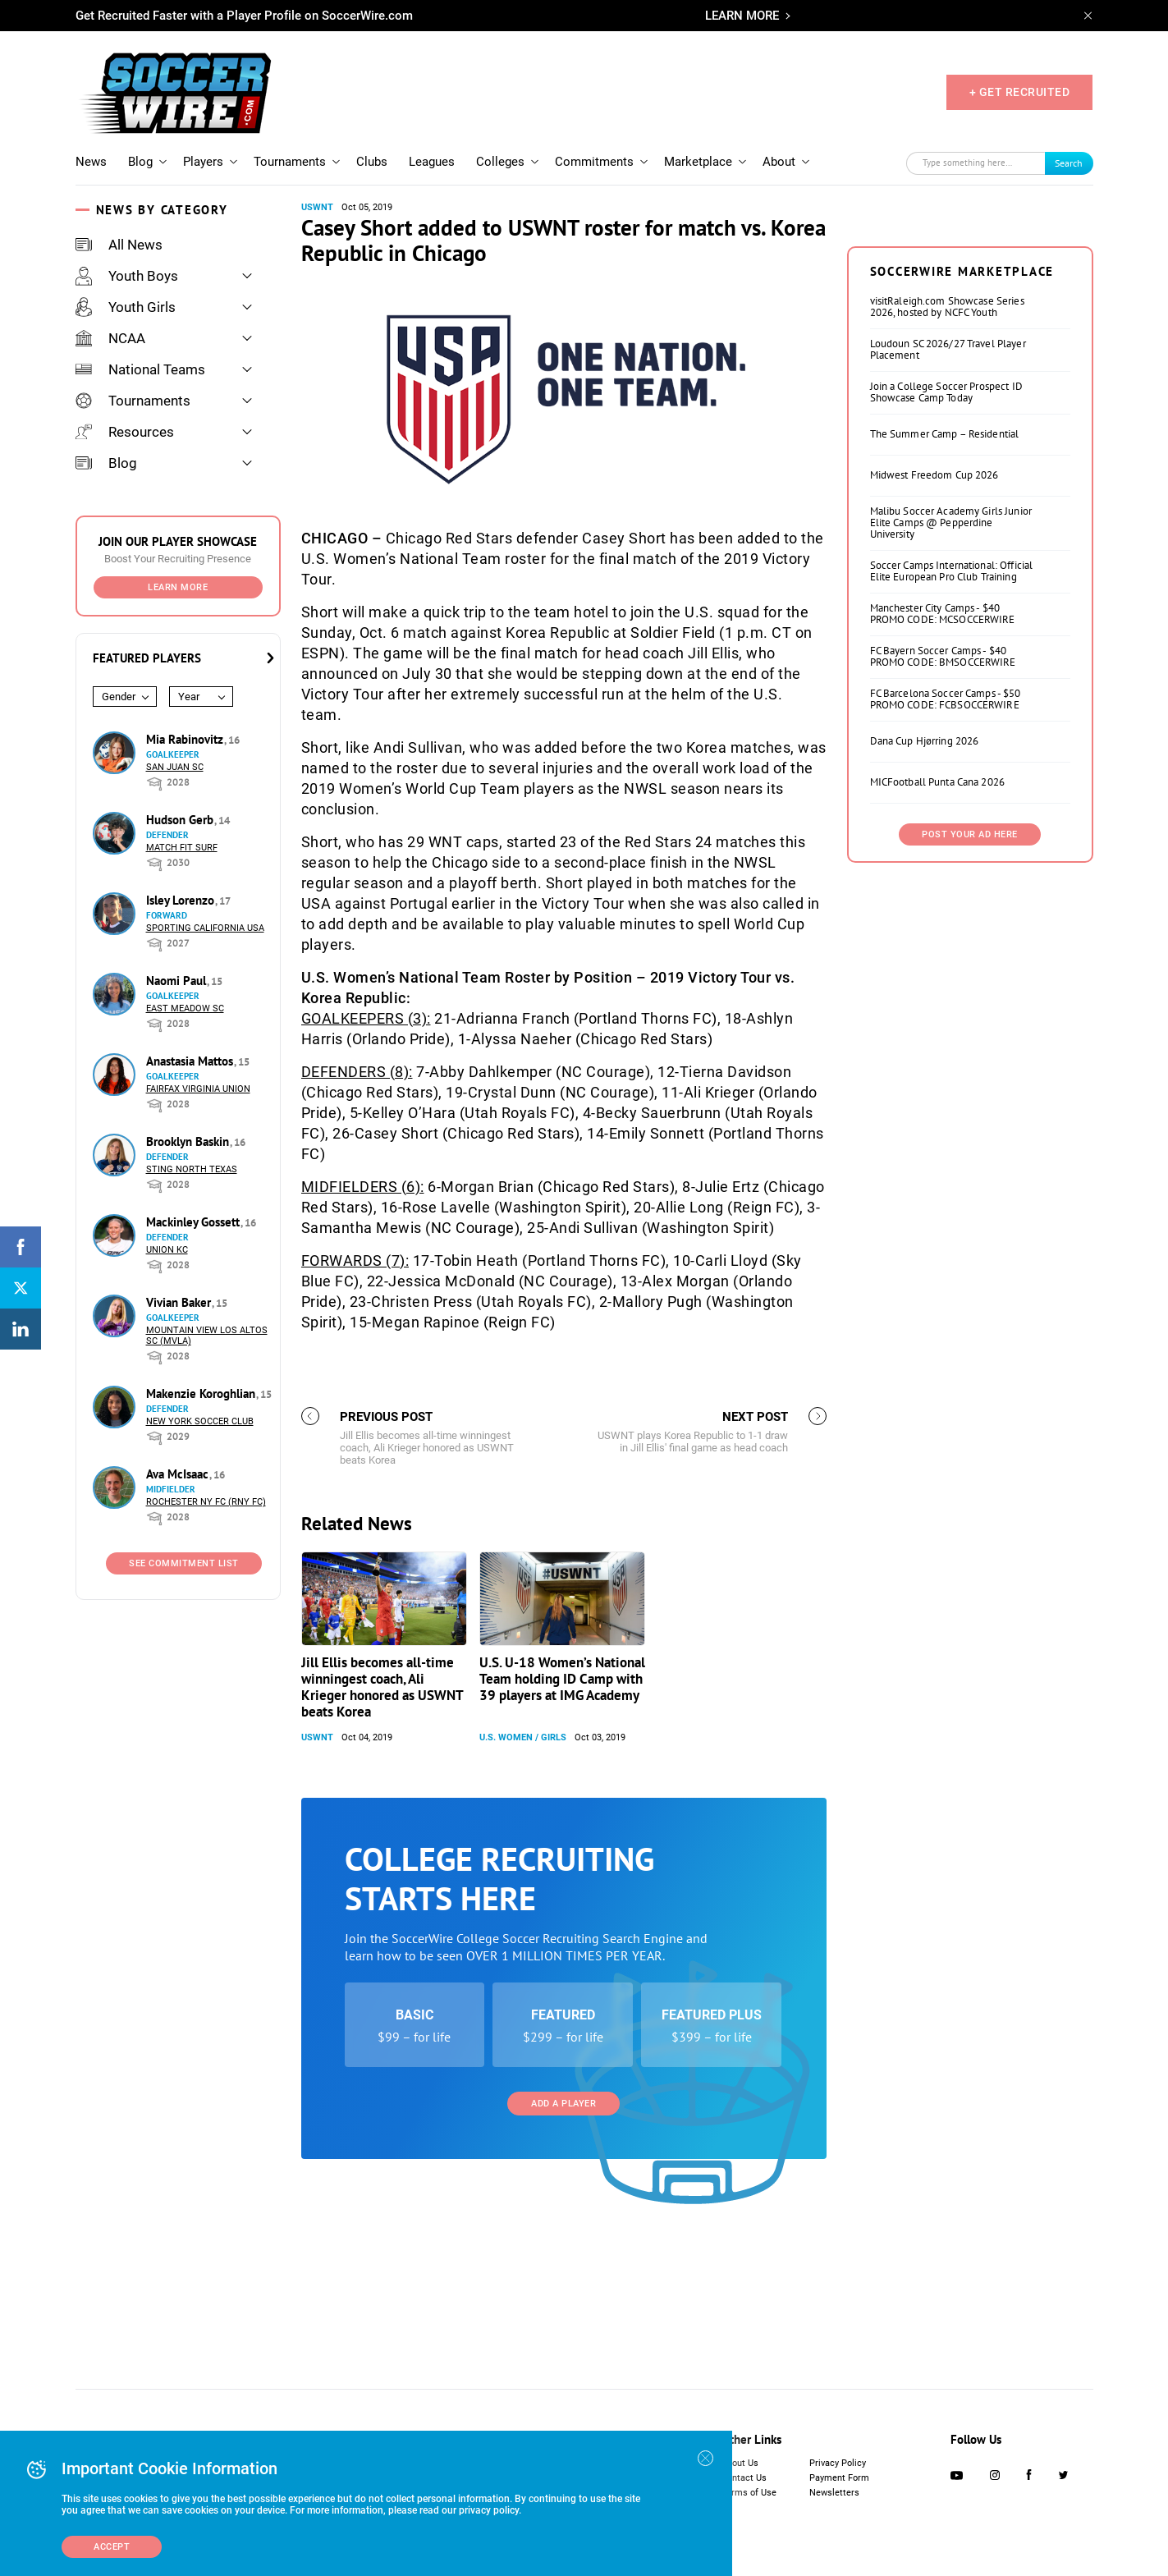  Describe the element at coordinates (140, 369) in the screenshot. I see `National Teams` at that location.